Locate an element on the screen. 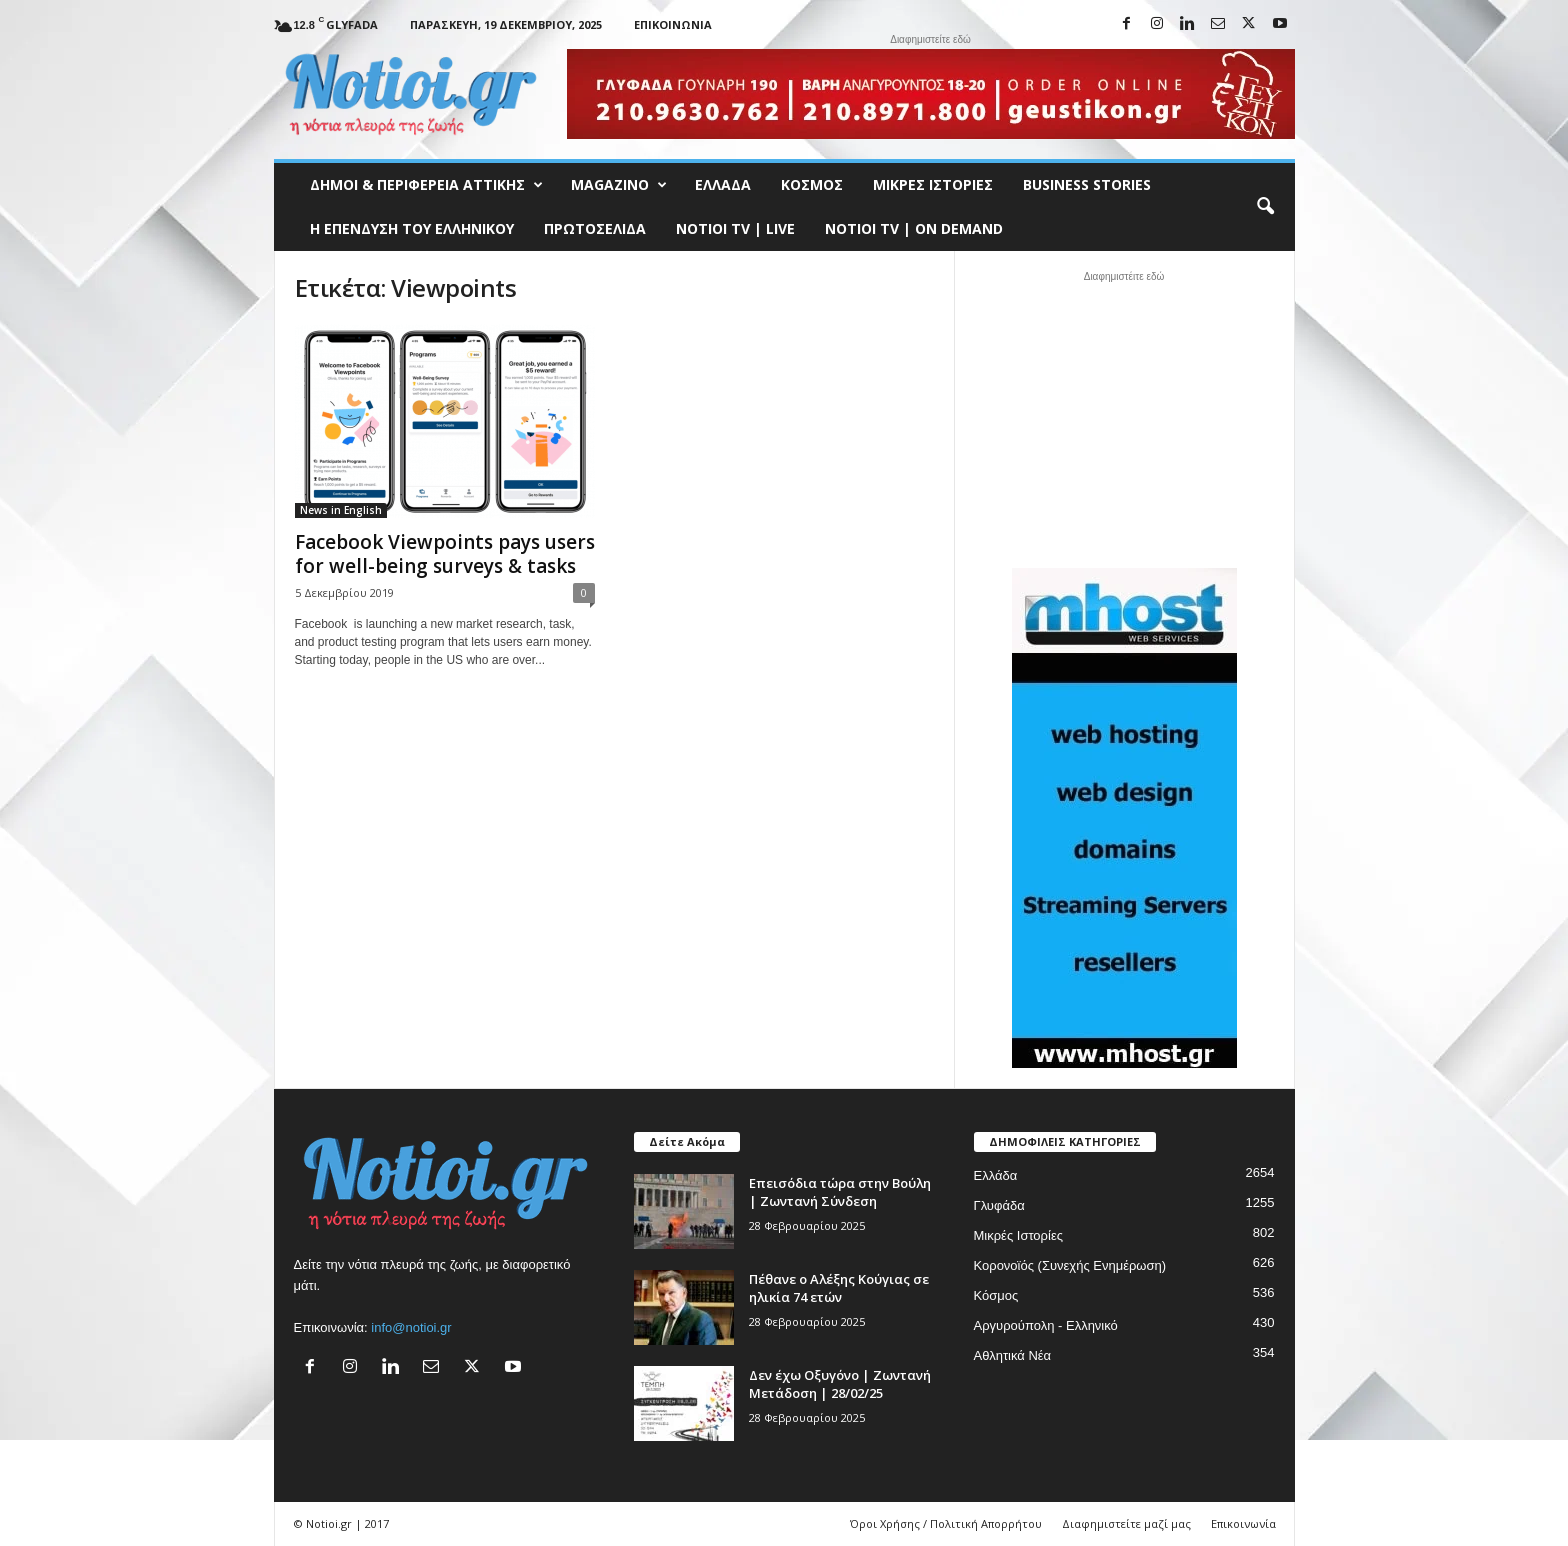 This screenshot has width=1568, height=1546. Πέθανε ο Αλέξης Κούγιας σε ηλικία 74 ετών is located at coordinates (839, 1288).